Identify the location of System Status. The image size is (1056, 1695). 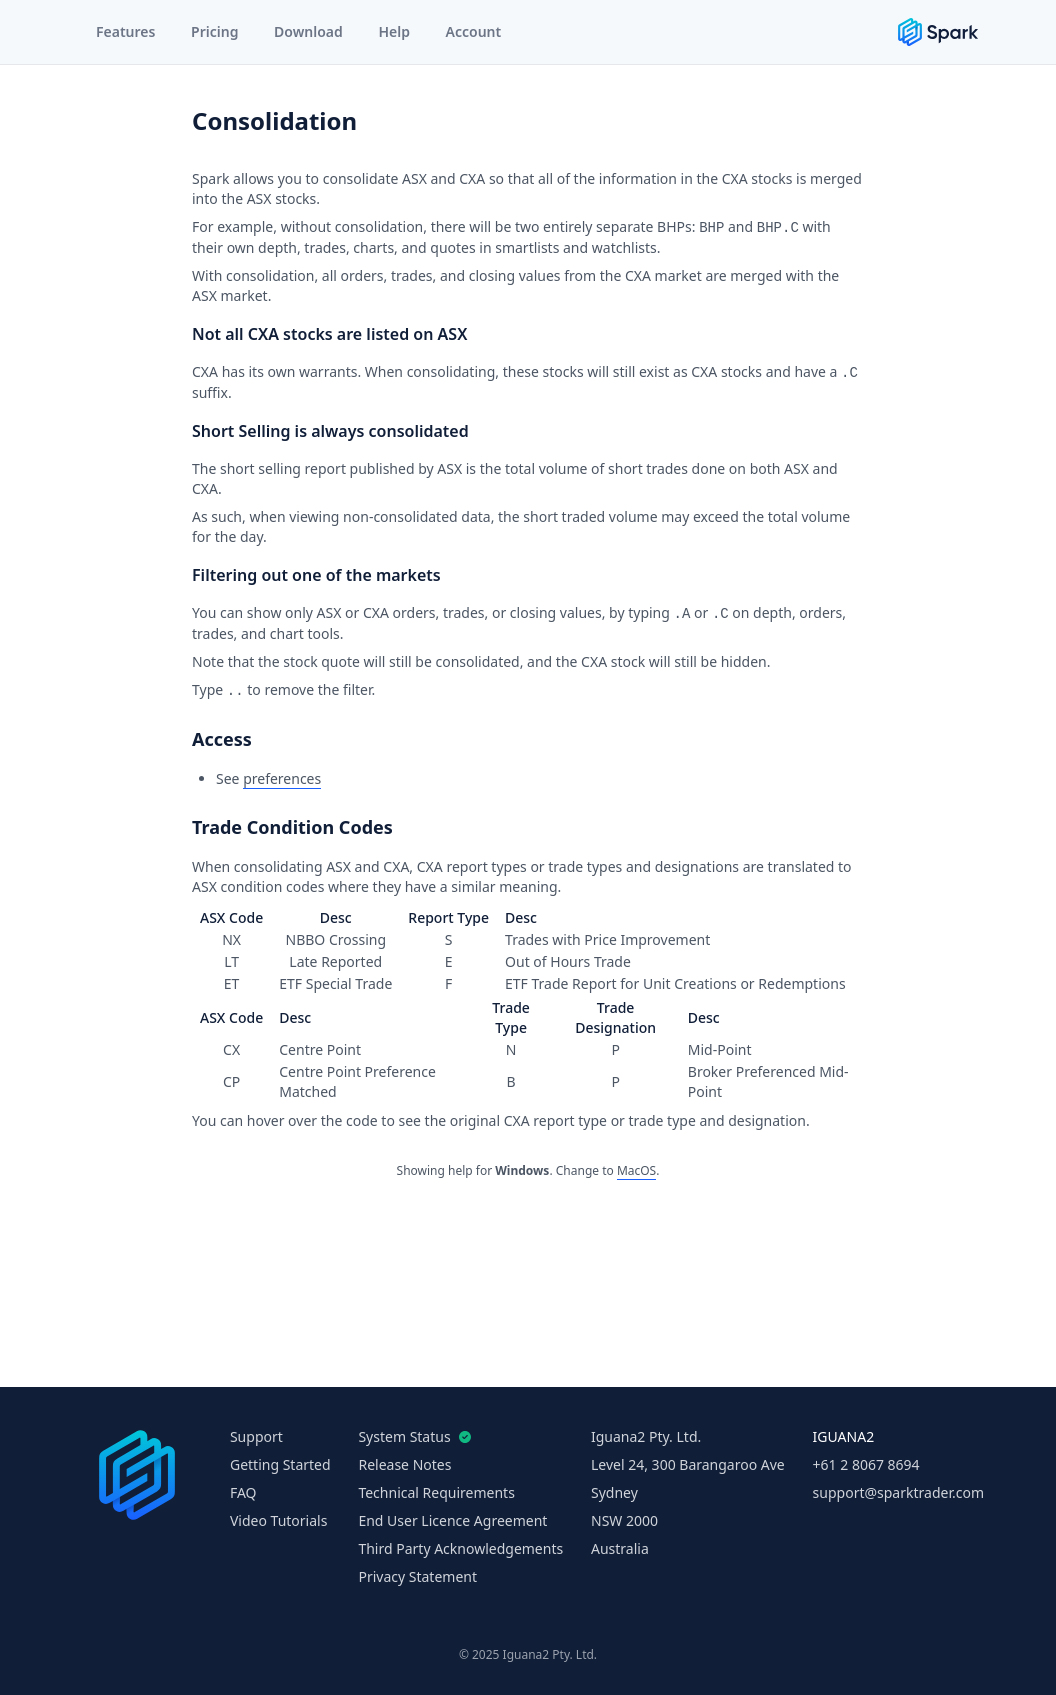
(410, 1436).